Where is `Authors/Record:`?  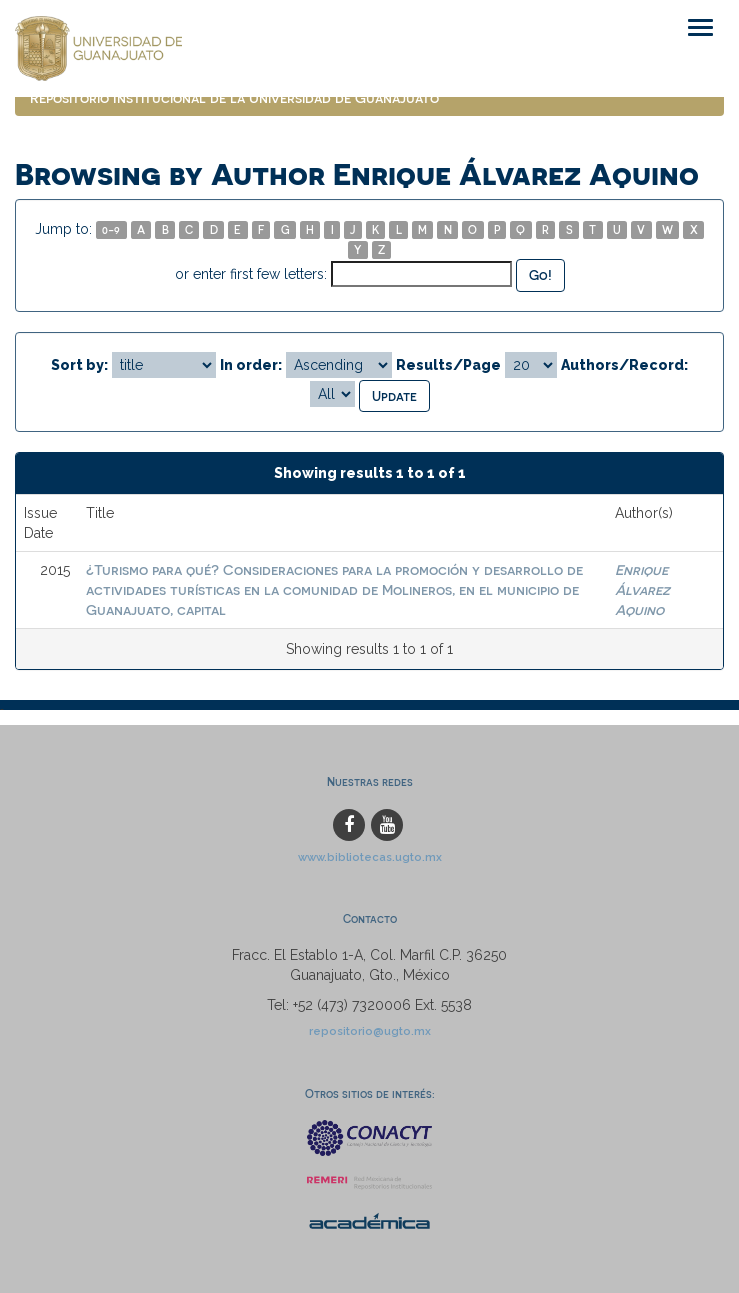 Authors/Record: is located at coordinates (624, 365).